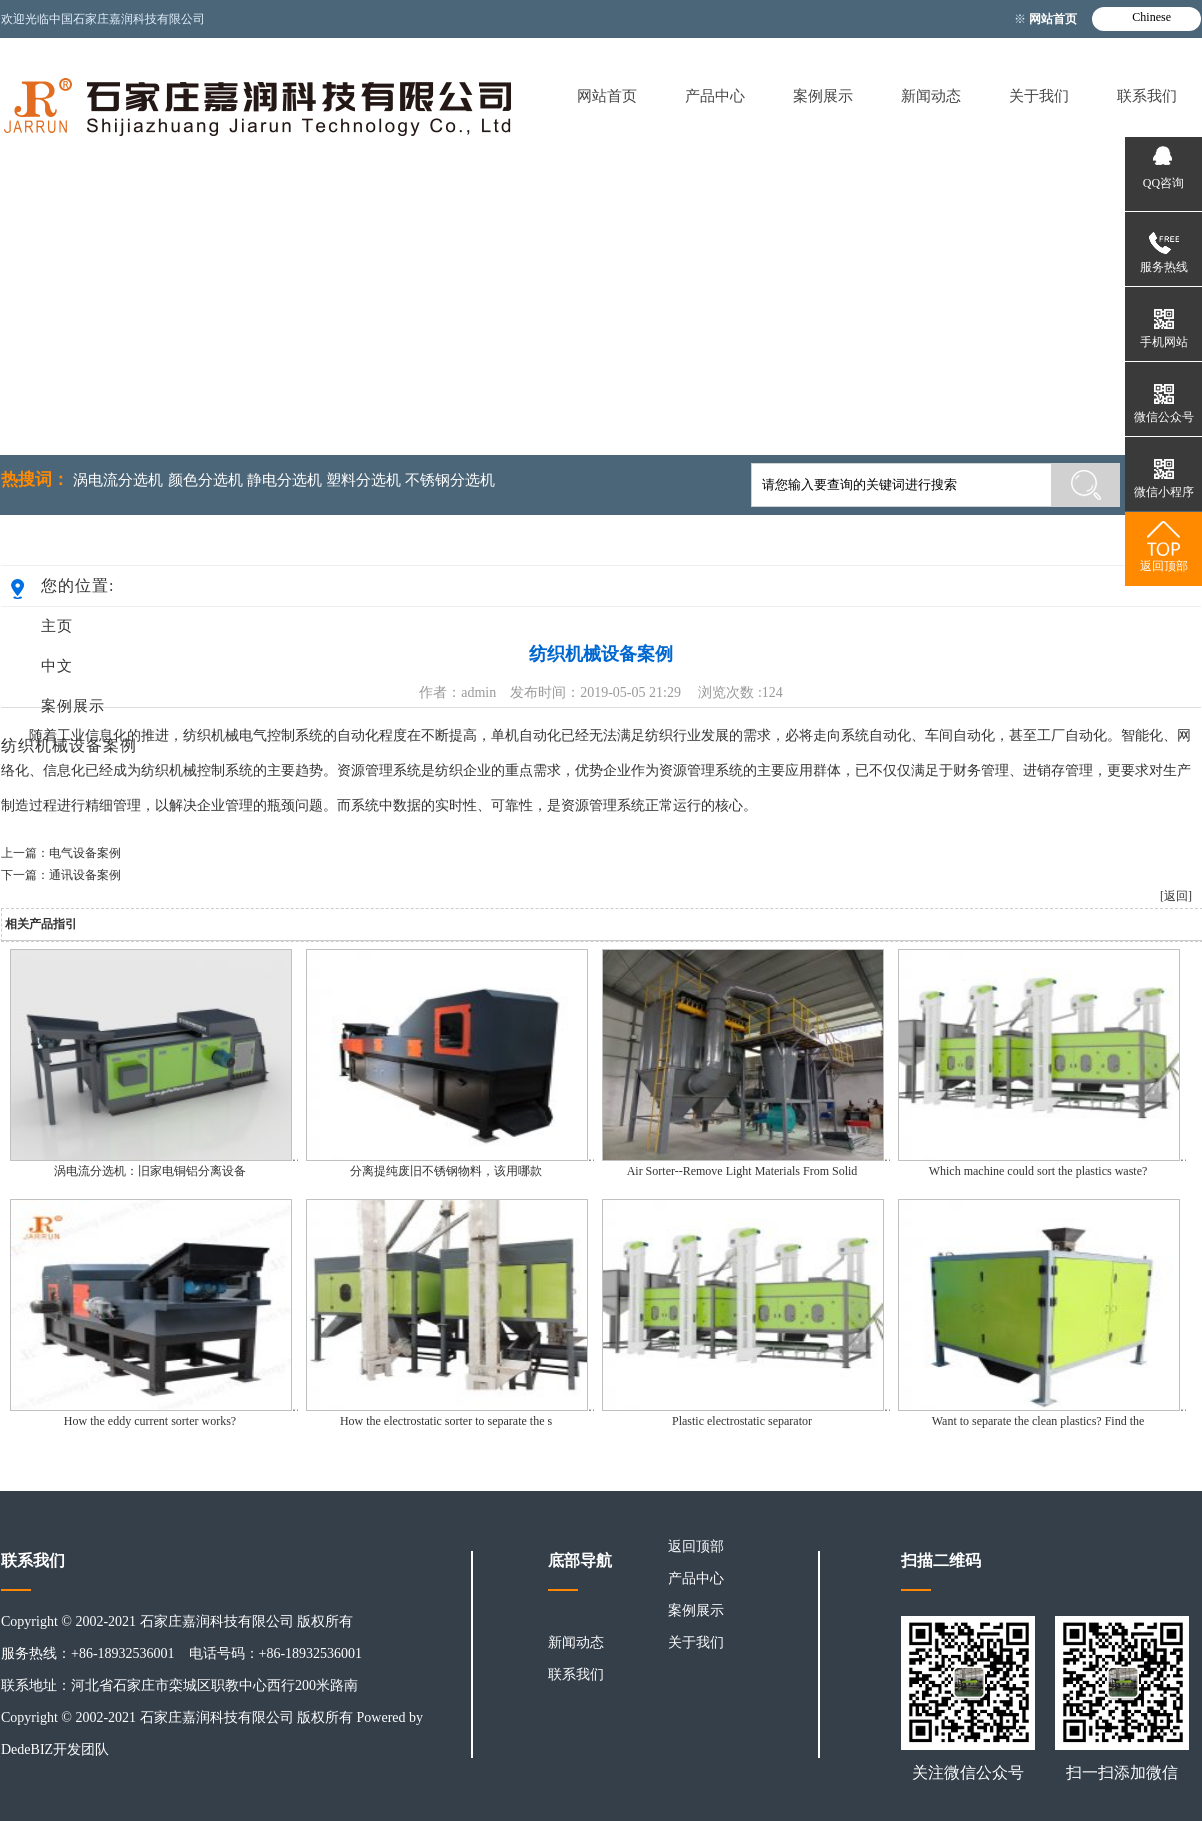 This screenshot has width=1202, height=1821. I want to click on 涡电流分选机, so click(118, 480).